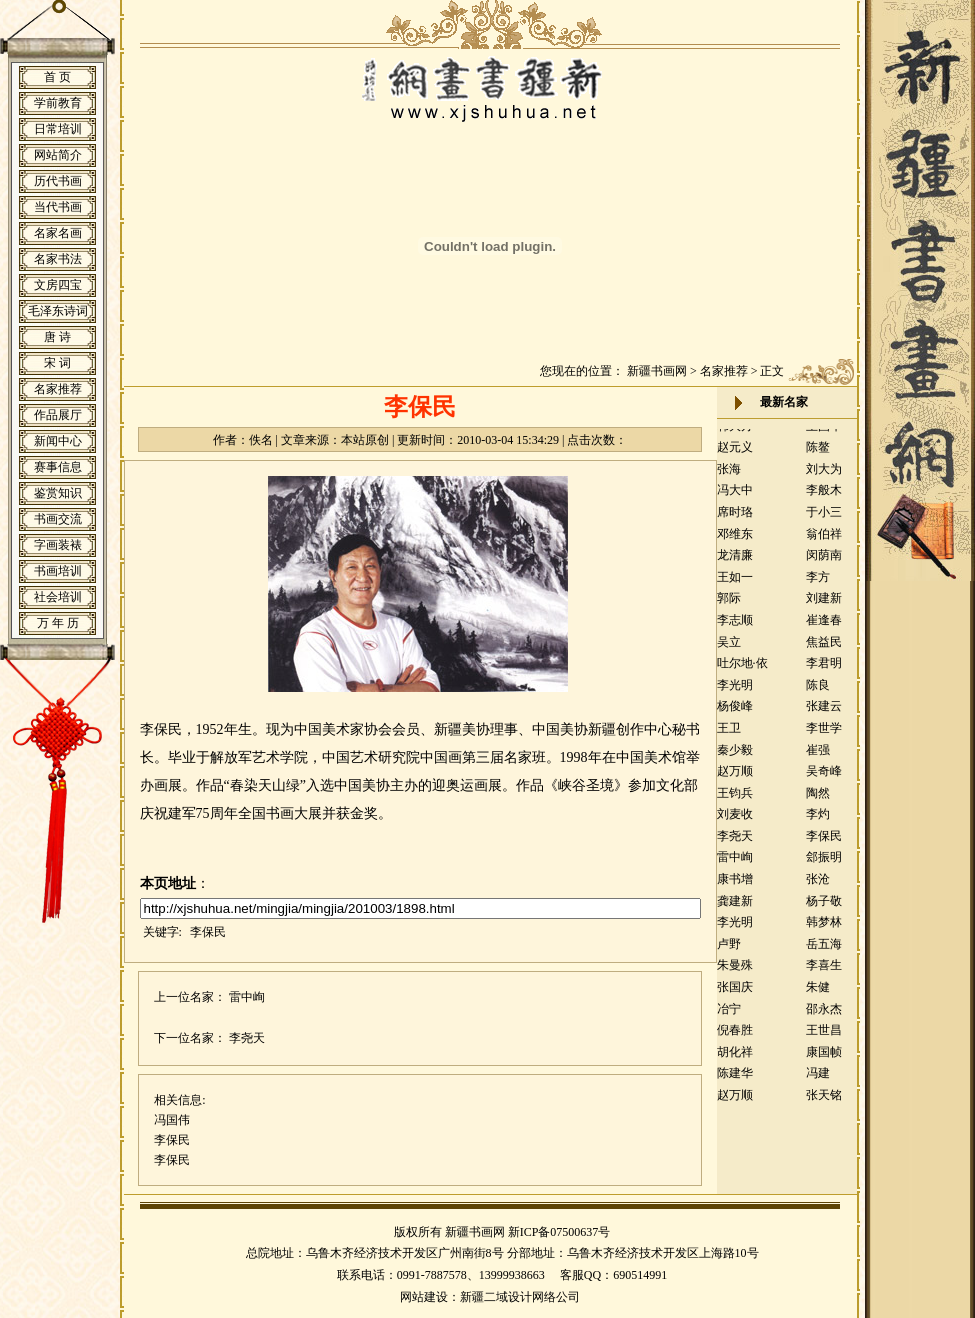 This screenshot has height=1318, width=975. Describe the element at coordinates (735, 994) in the screenshot. I see `张国庆` at that location.